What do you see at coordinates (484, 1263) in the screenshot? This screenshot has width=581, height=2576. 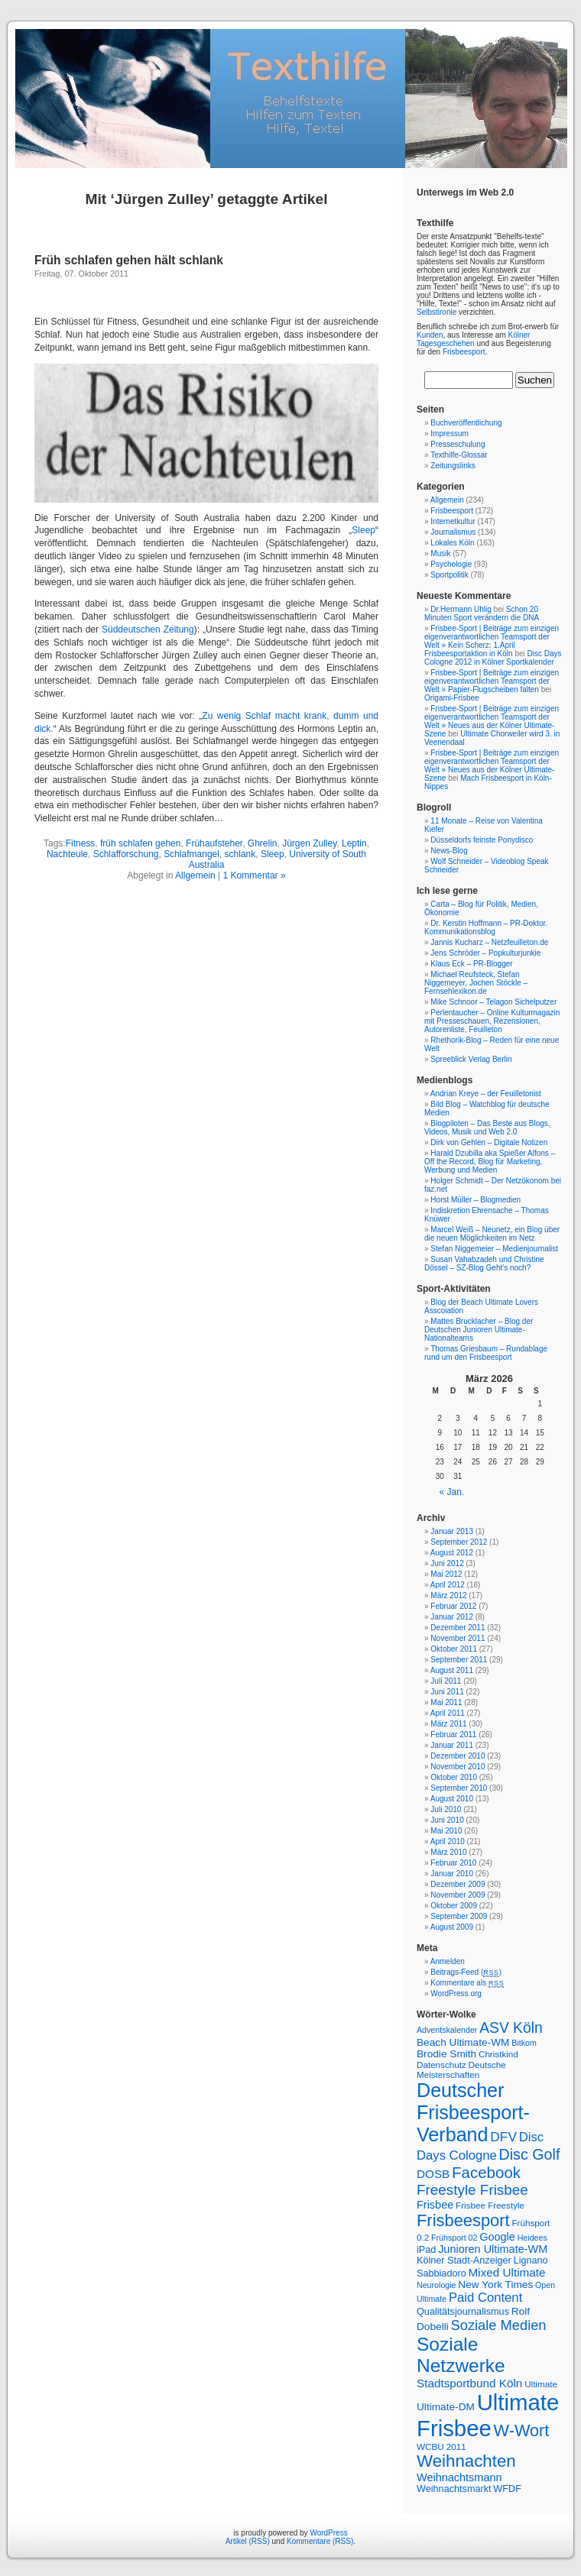 I see `Susan Vahabzadeh und Christine Dössel – SZ-Blog Geht's noch?` at bounding box center [484, 1263].